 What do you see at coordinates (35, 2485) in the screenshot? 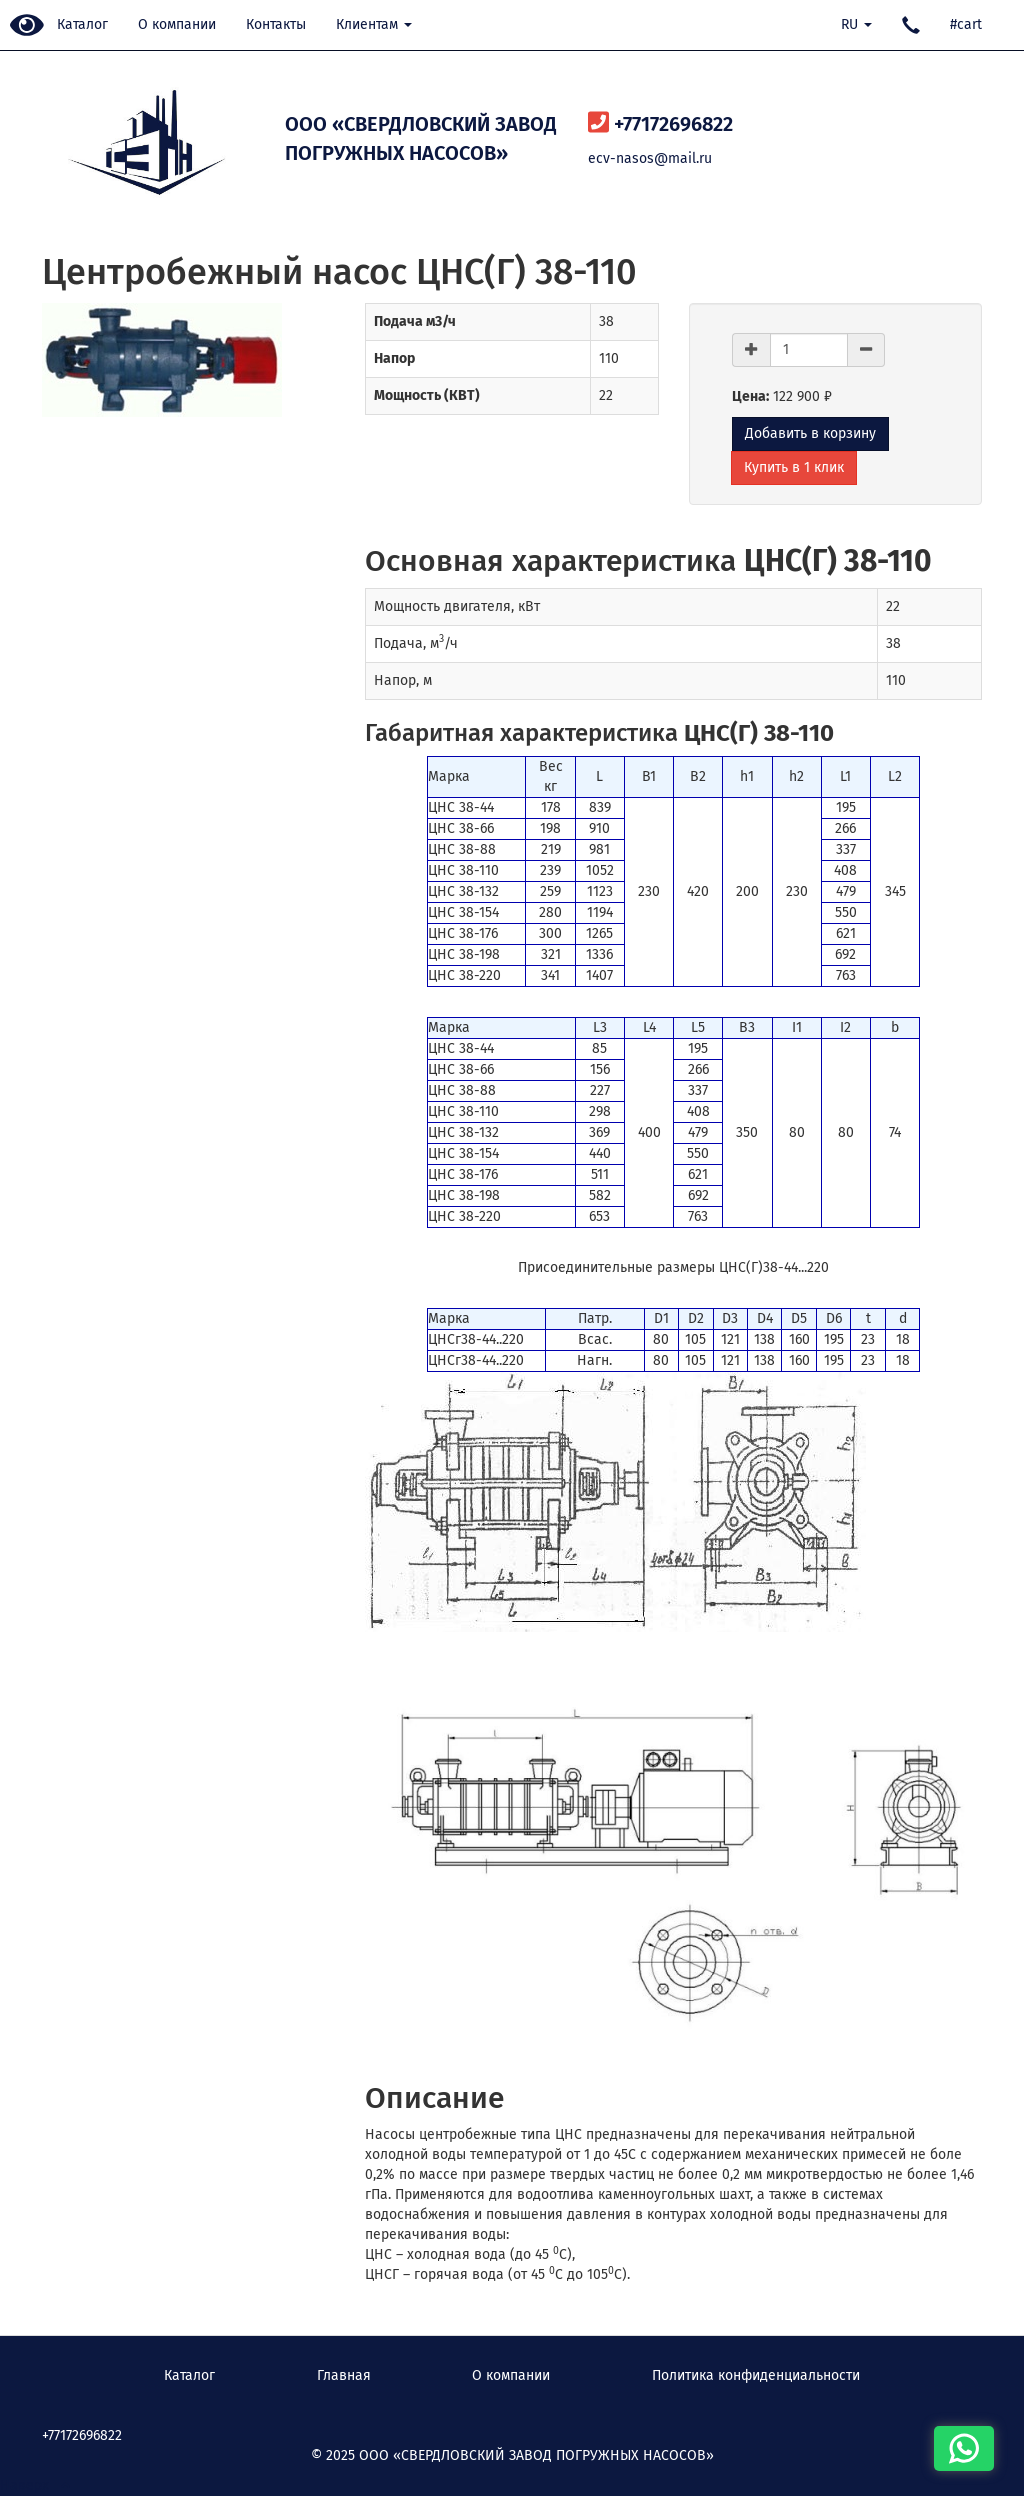
I see `Наверх` at bounding box center [35, 2485].